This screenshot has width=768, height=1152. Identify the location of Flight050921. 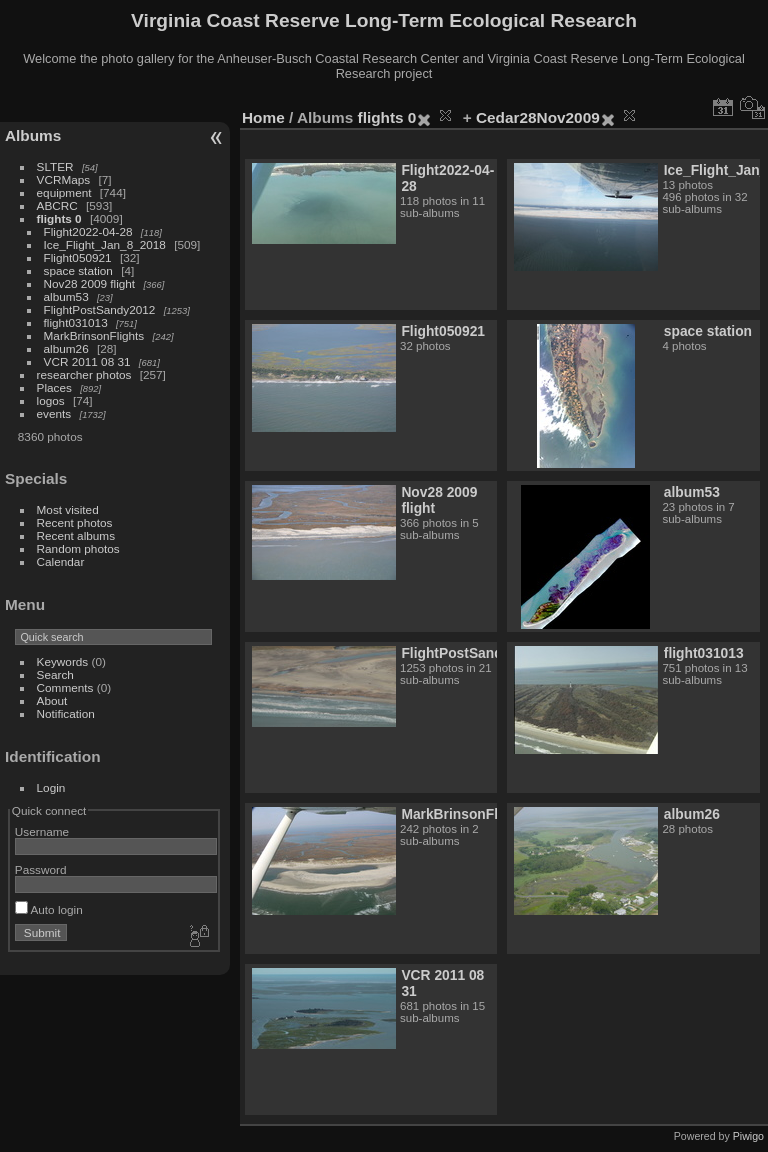
(78, 257).